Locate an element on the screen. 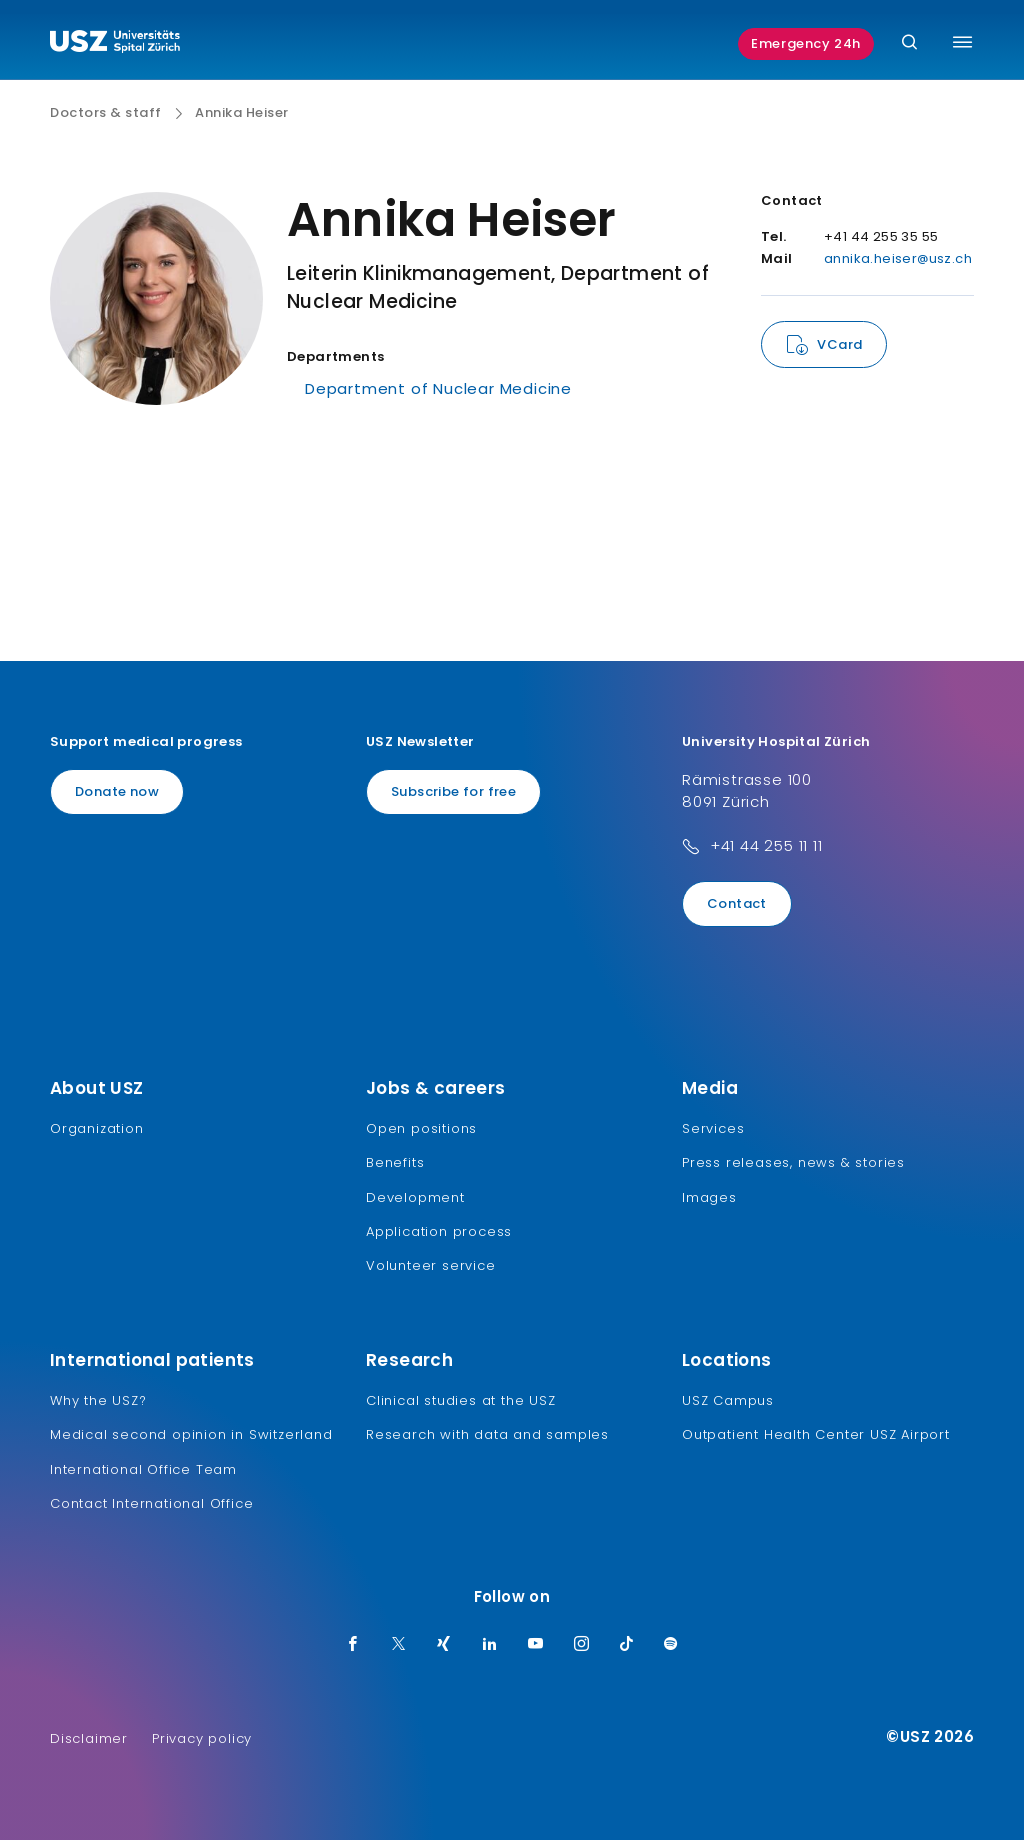 The height and width of the screenshot is (1840, 1024). Privacy policy is located at coordinates (202, 1738).